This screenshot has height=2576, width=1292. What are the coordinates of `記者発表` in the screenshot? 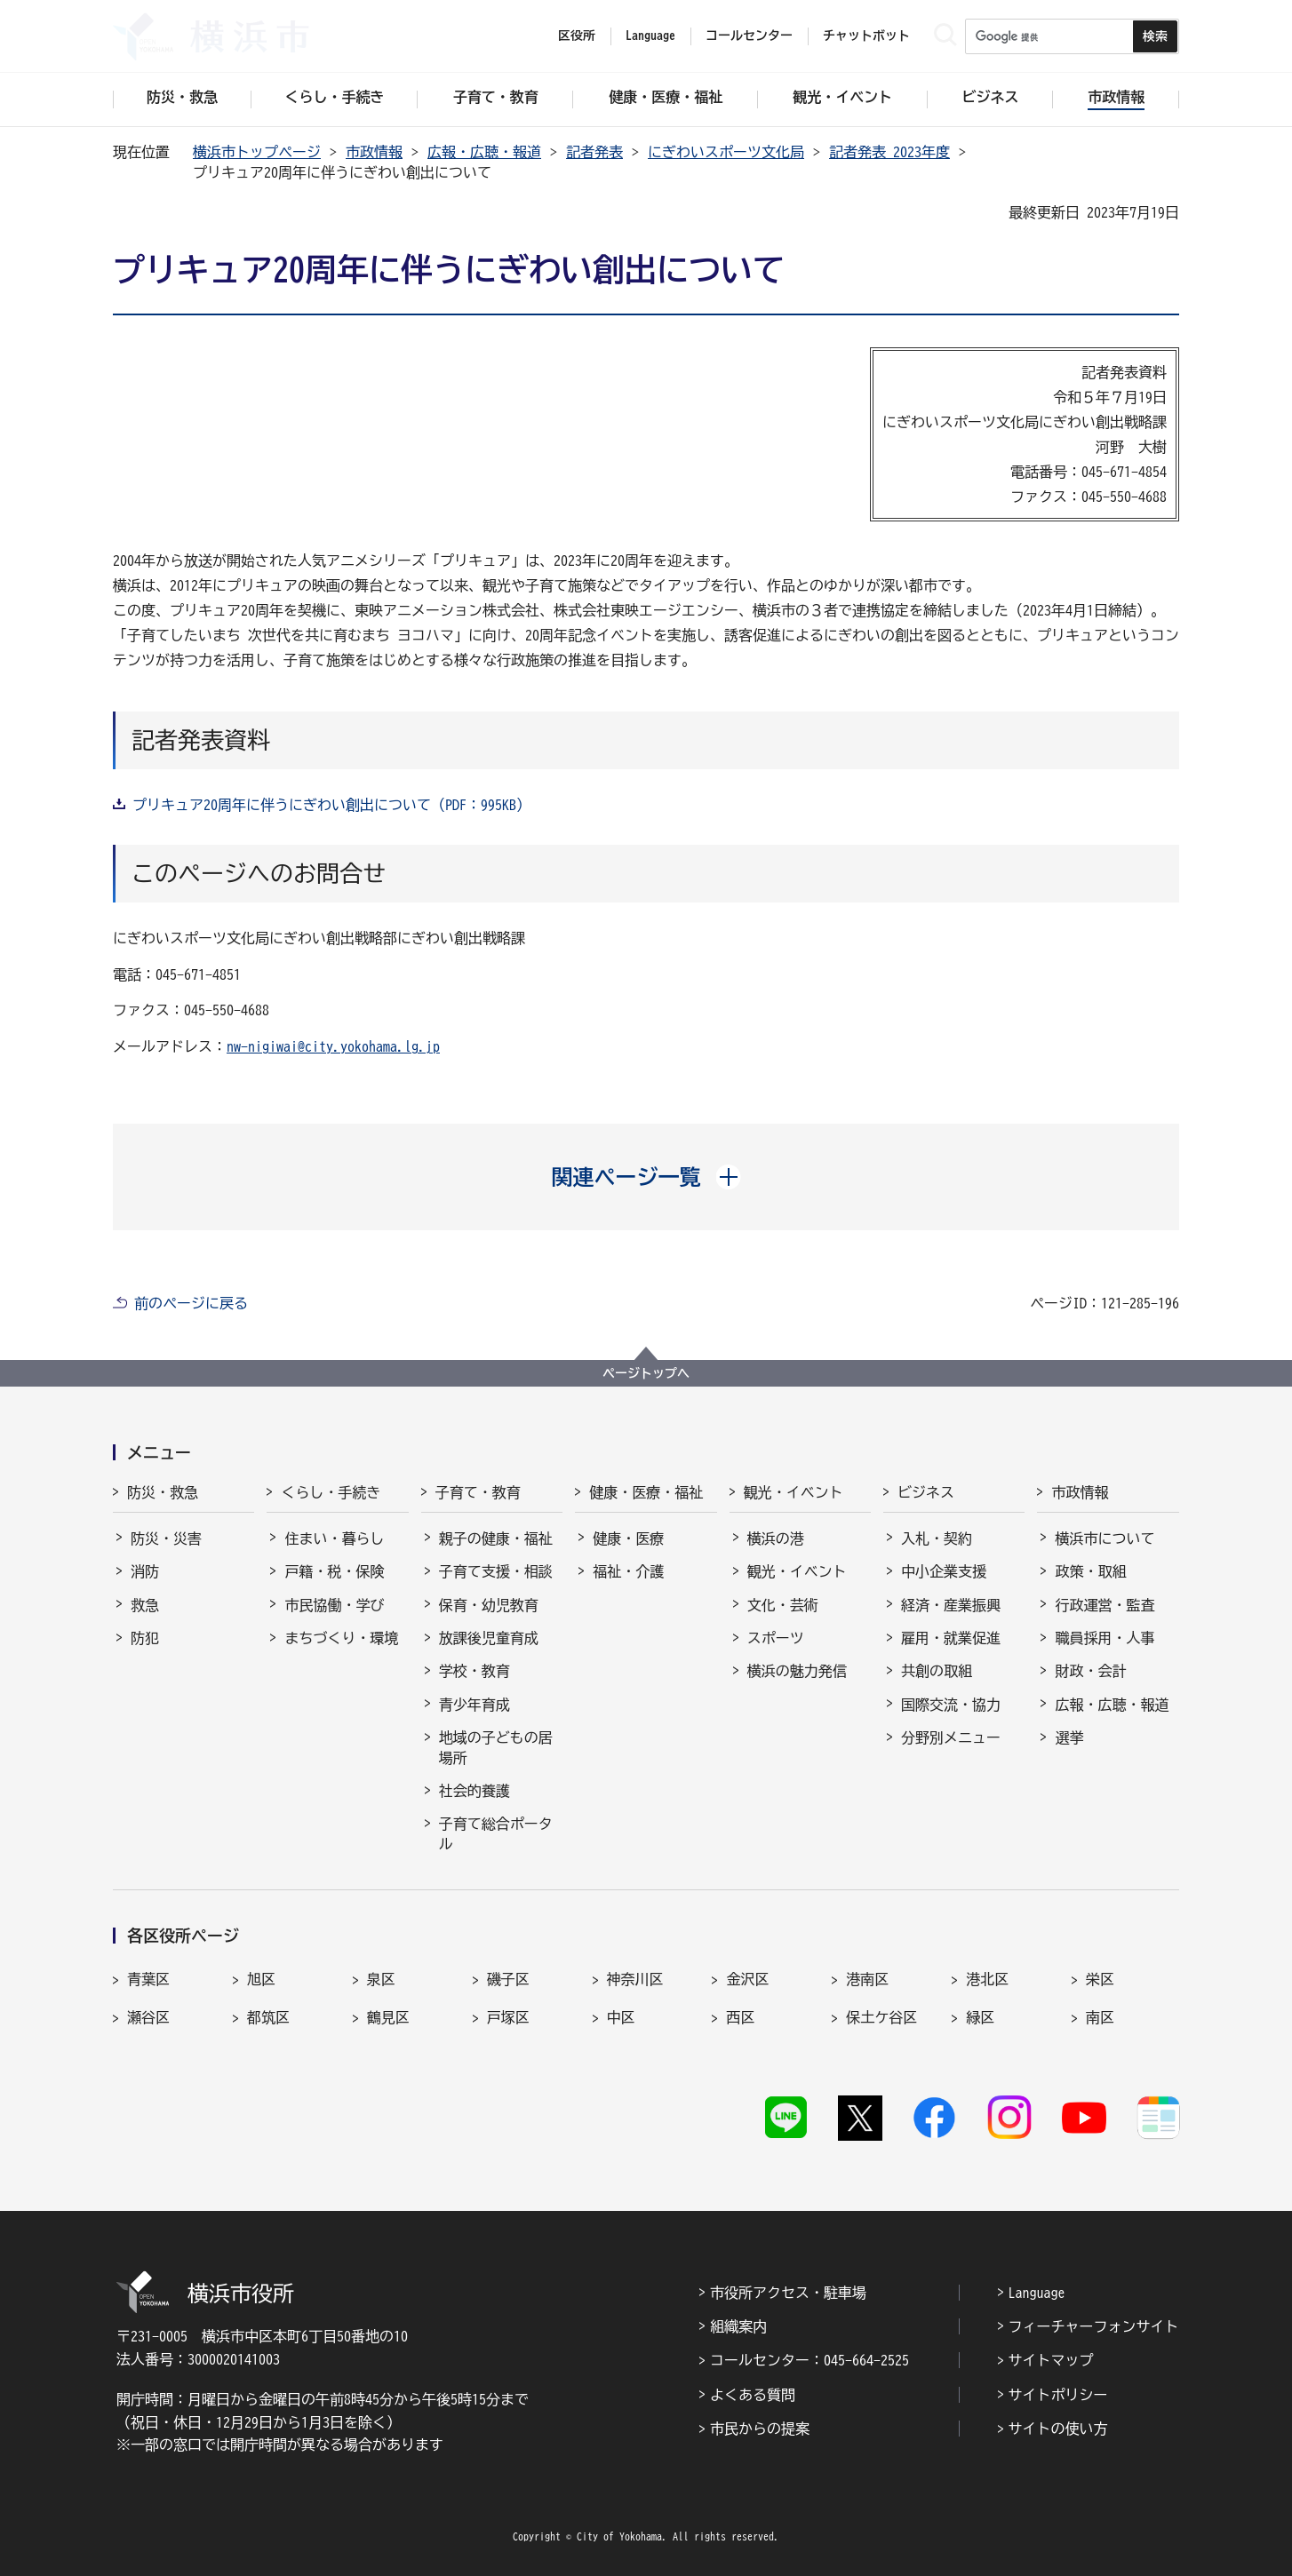 It's located at (594, 152).